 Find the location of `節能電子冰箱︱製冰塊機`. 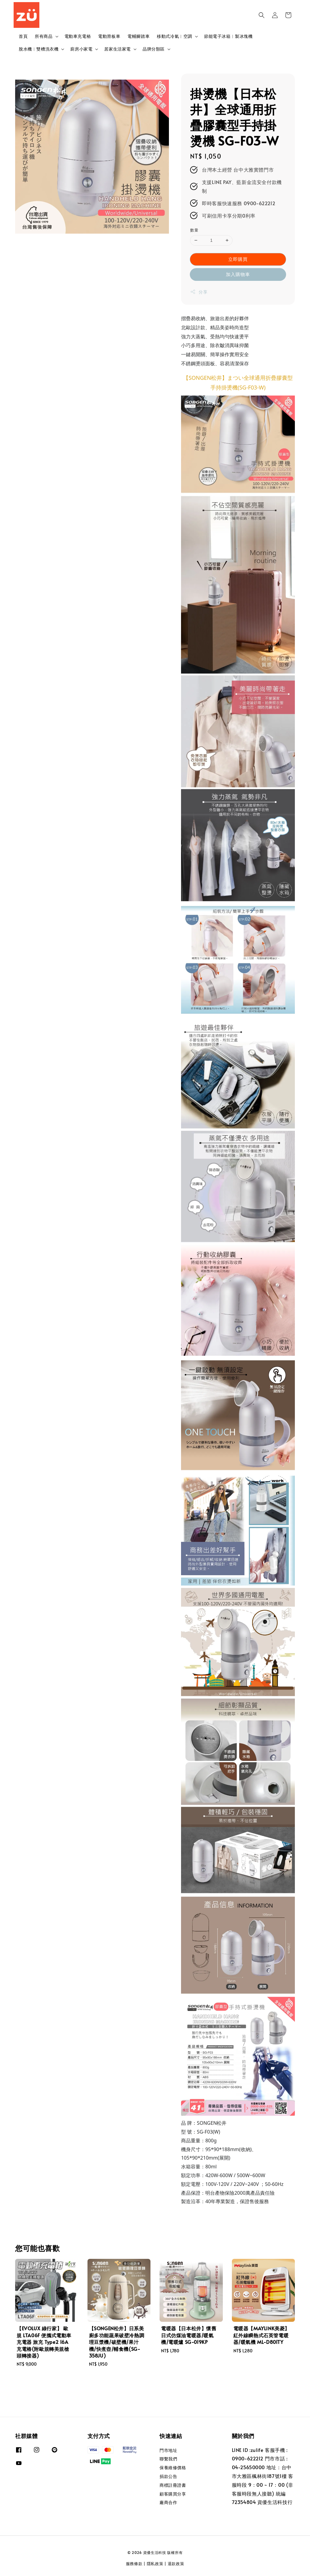

節能電子冰箱︱製冰塊機 is located at coordinates (228, 36).